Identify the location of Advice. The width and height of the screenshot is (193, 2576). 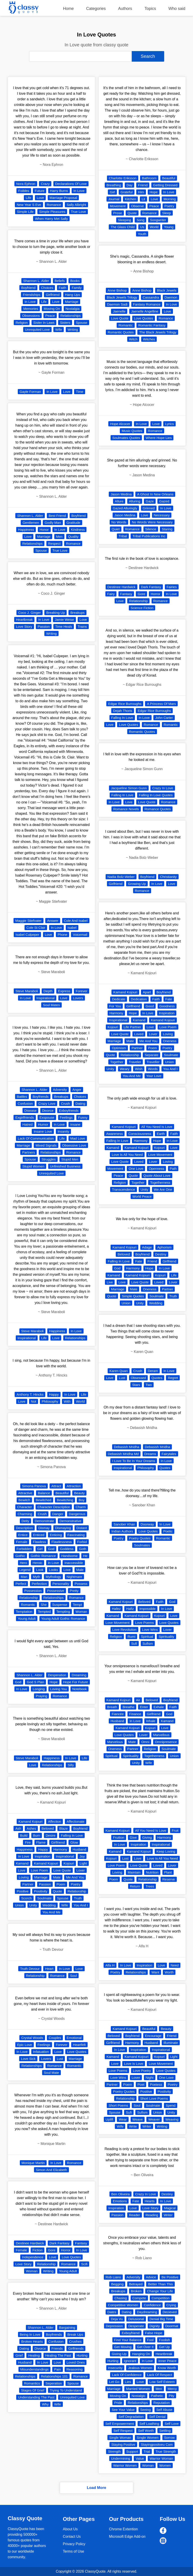
(151, 2277).